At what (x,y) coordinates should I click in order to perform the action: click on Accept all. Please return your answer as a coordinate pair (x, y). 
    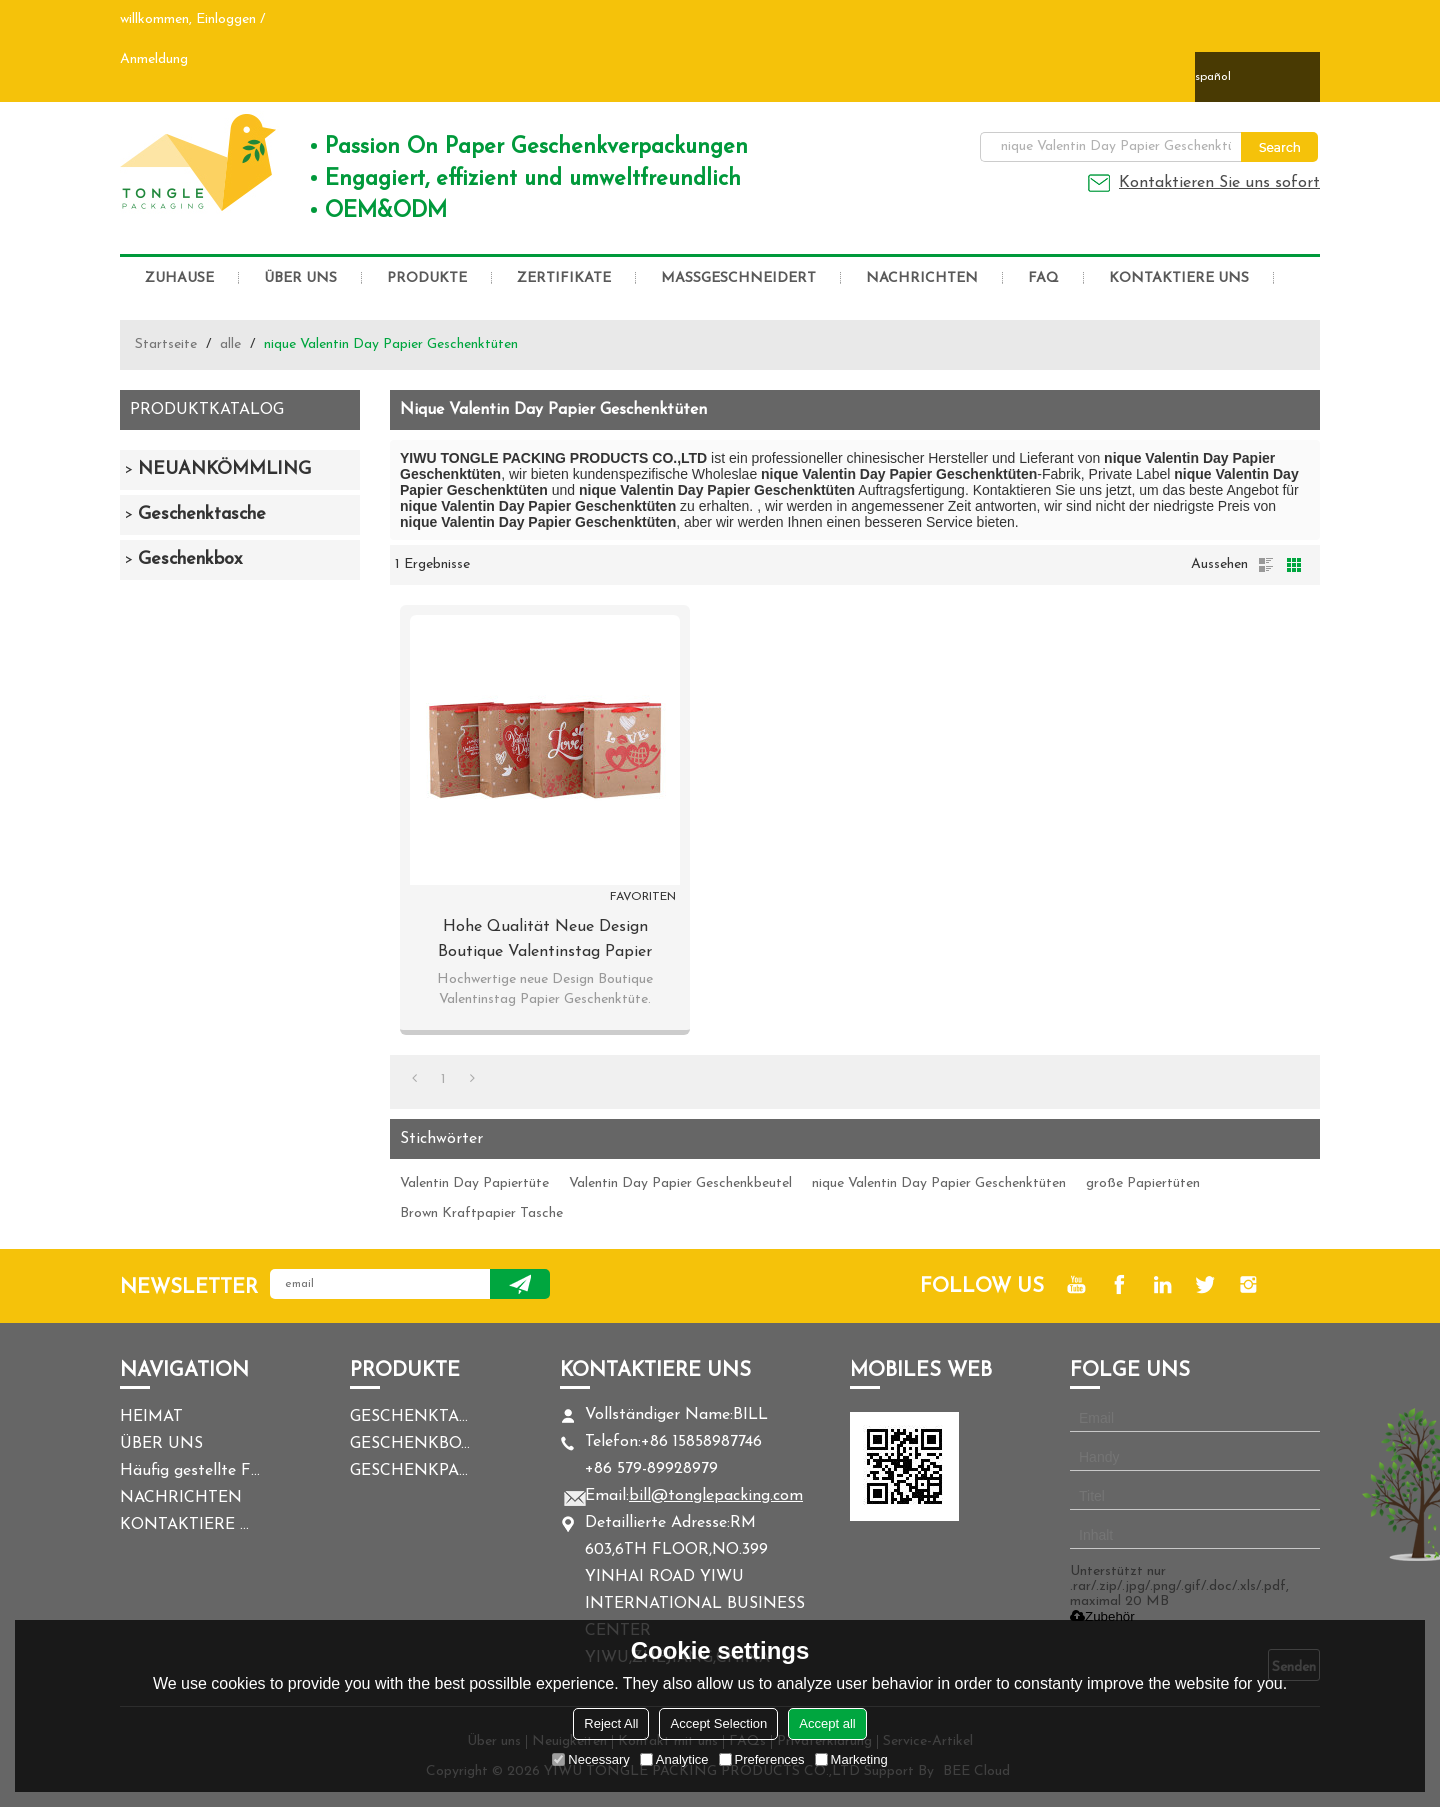
    Looking at the image, I should click on (827, 1723).